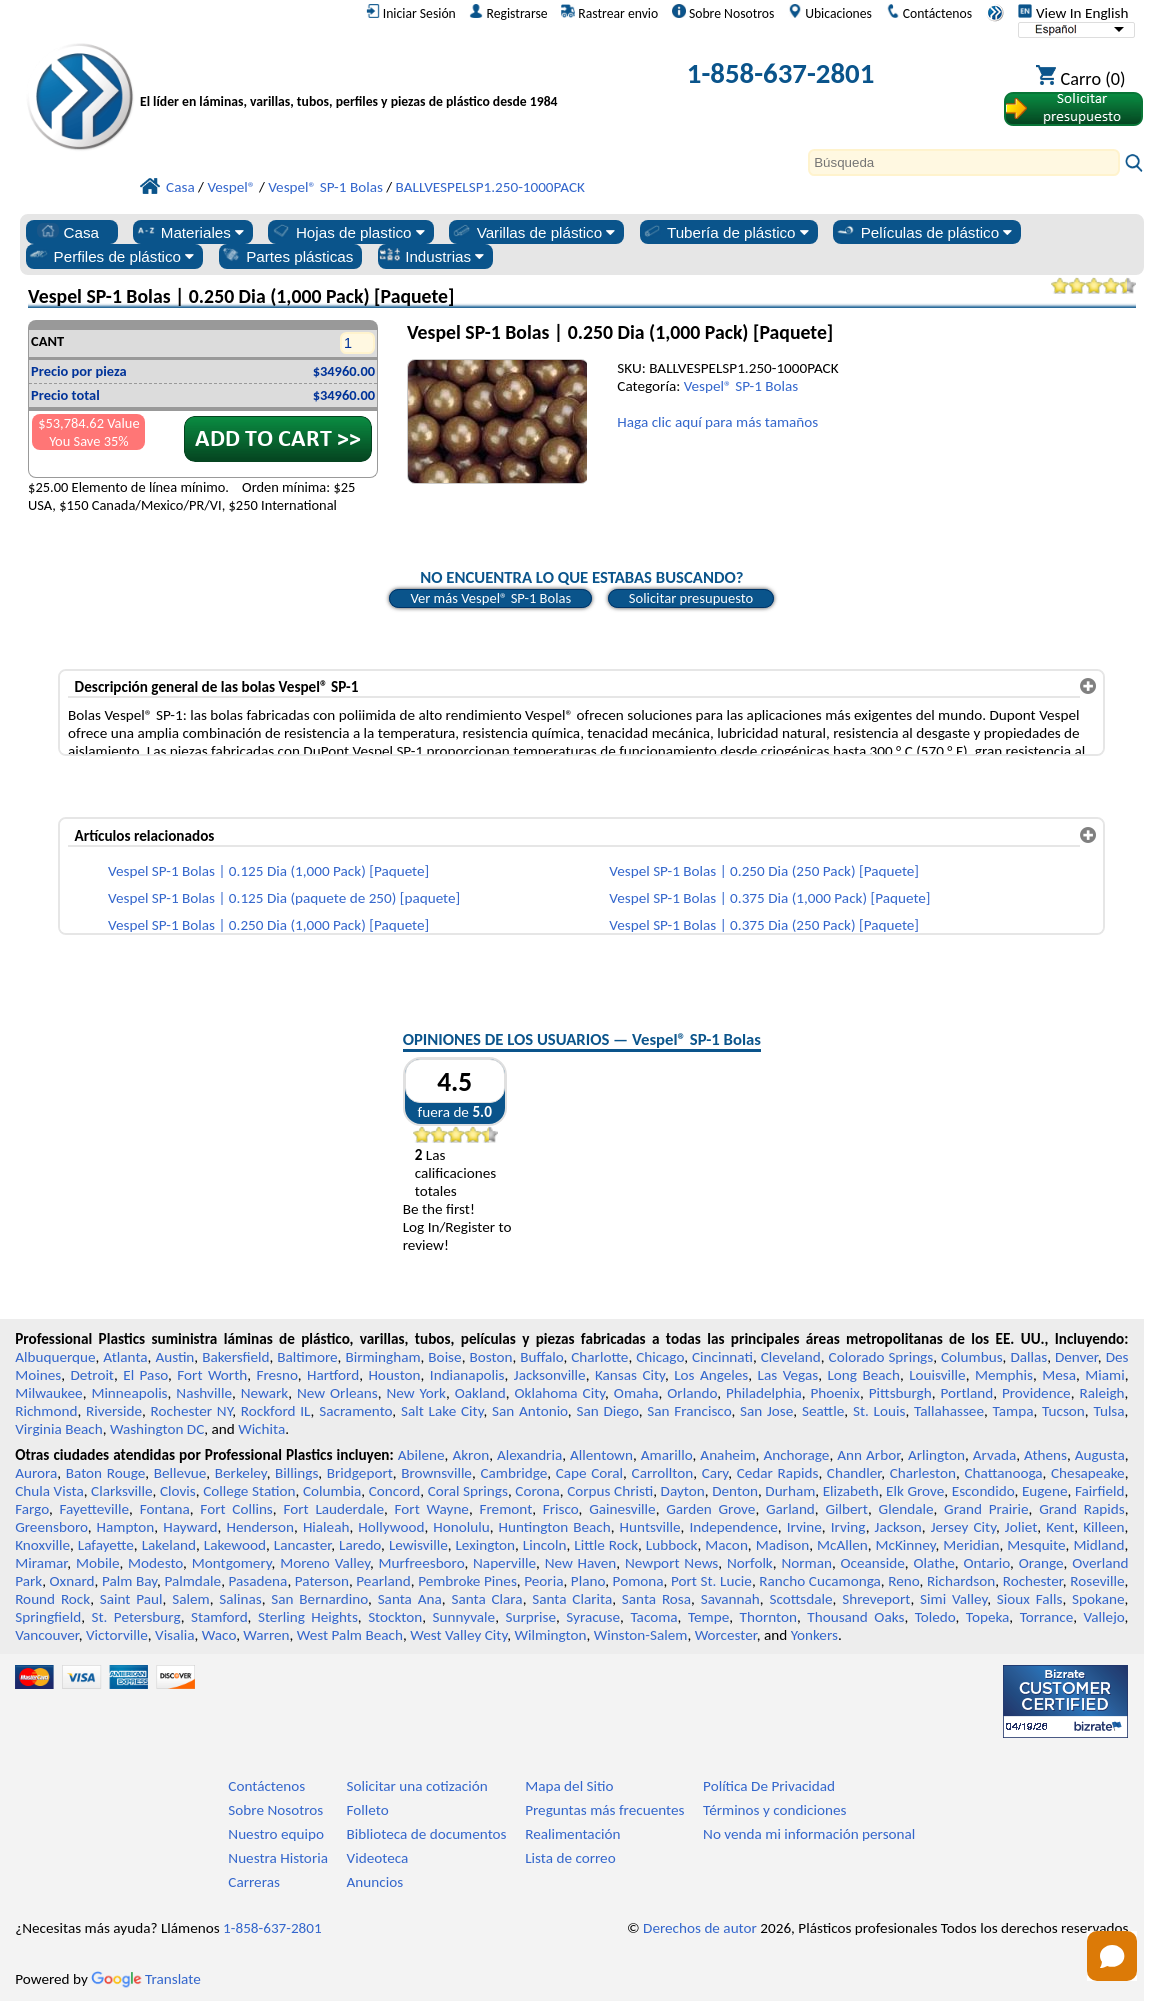 The height and width of the screenshot is (2001, 1167). Describe the element at coordinates (915, 1491) in the screenshot. I see `Elk Grove` at that location.